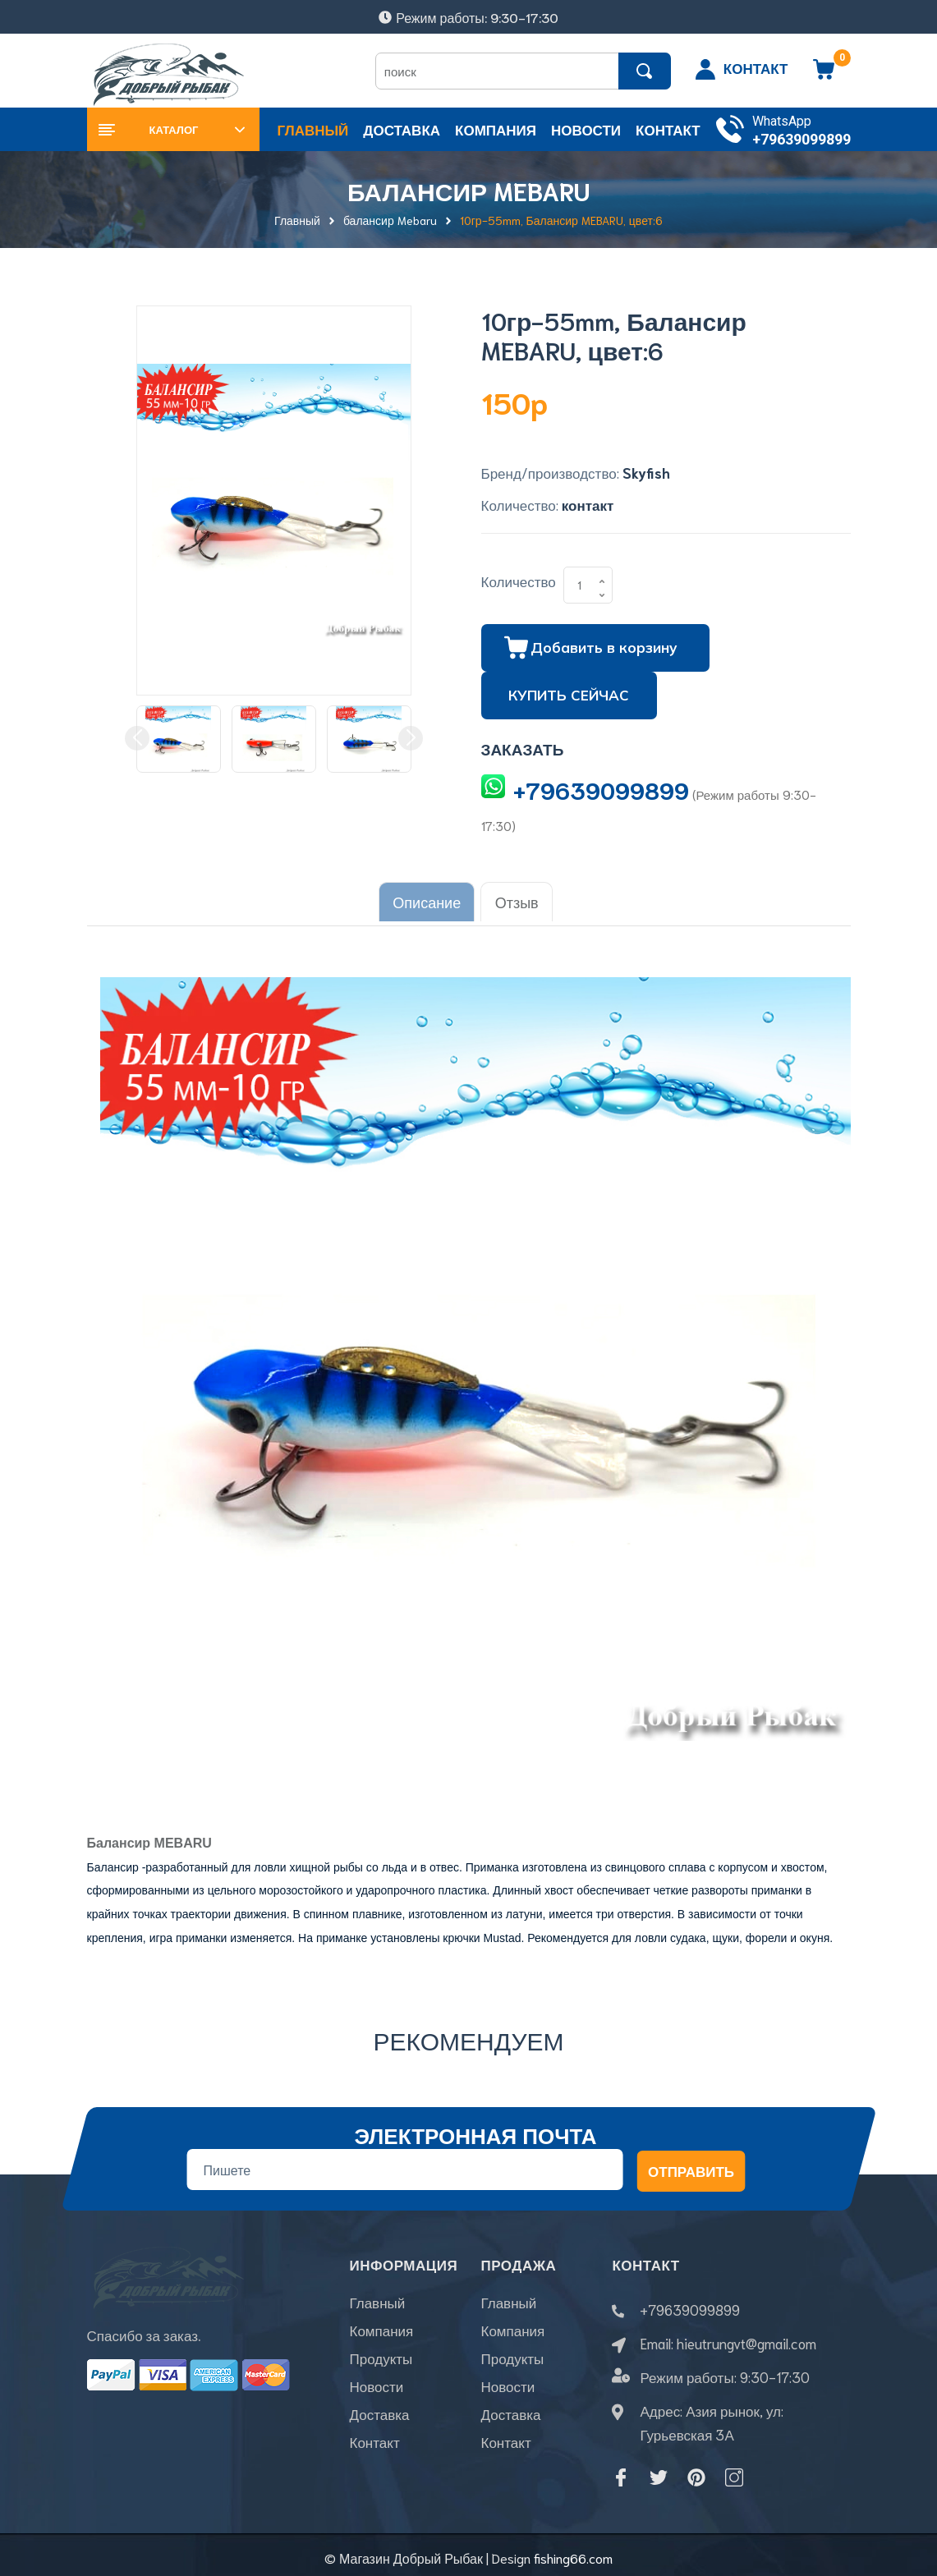 The height and width of the screenshot is (2576, 937). What do you see at coordinates (690, 2165) in the screenshot?
I see `Отправить [Đăng ký nhận tin]` at bounding box center [690, 2165].